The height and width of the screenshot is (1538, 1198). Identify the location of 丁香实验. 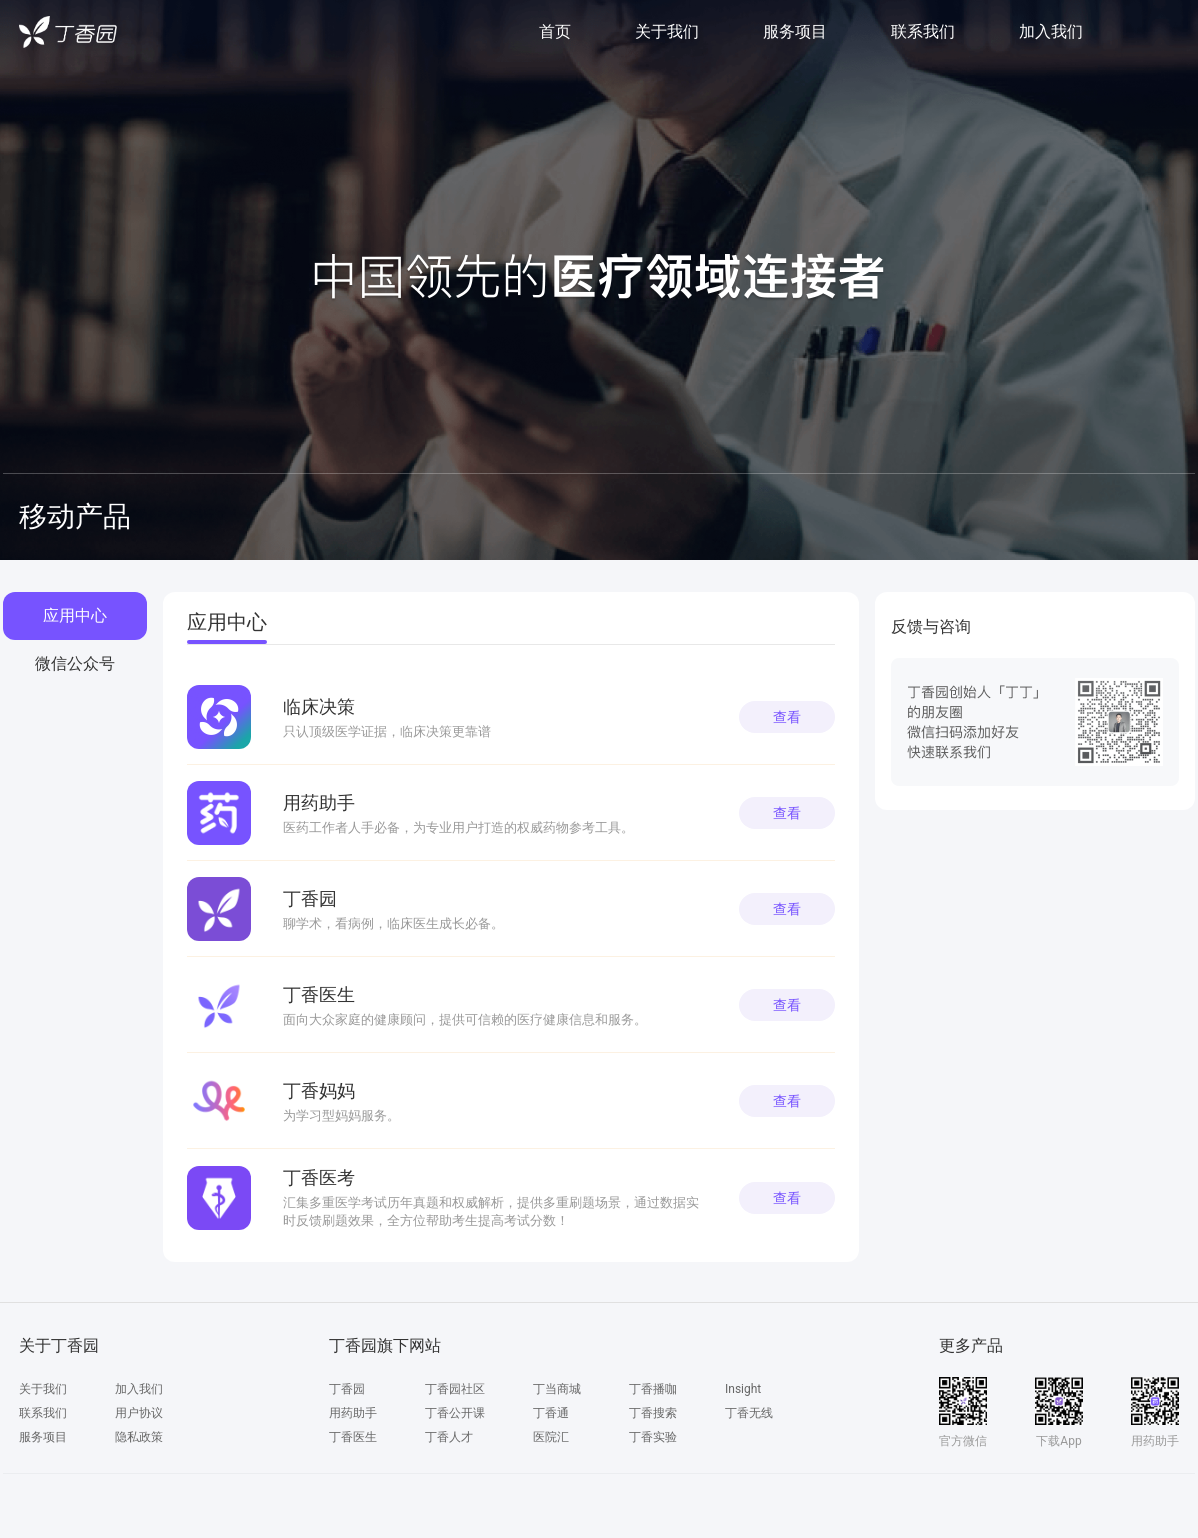
(653, 1437).